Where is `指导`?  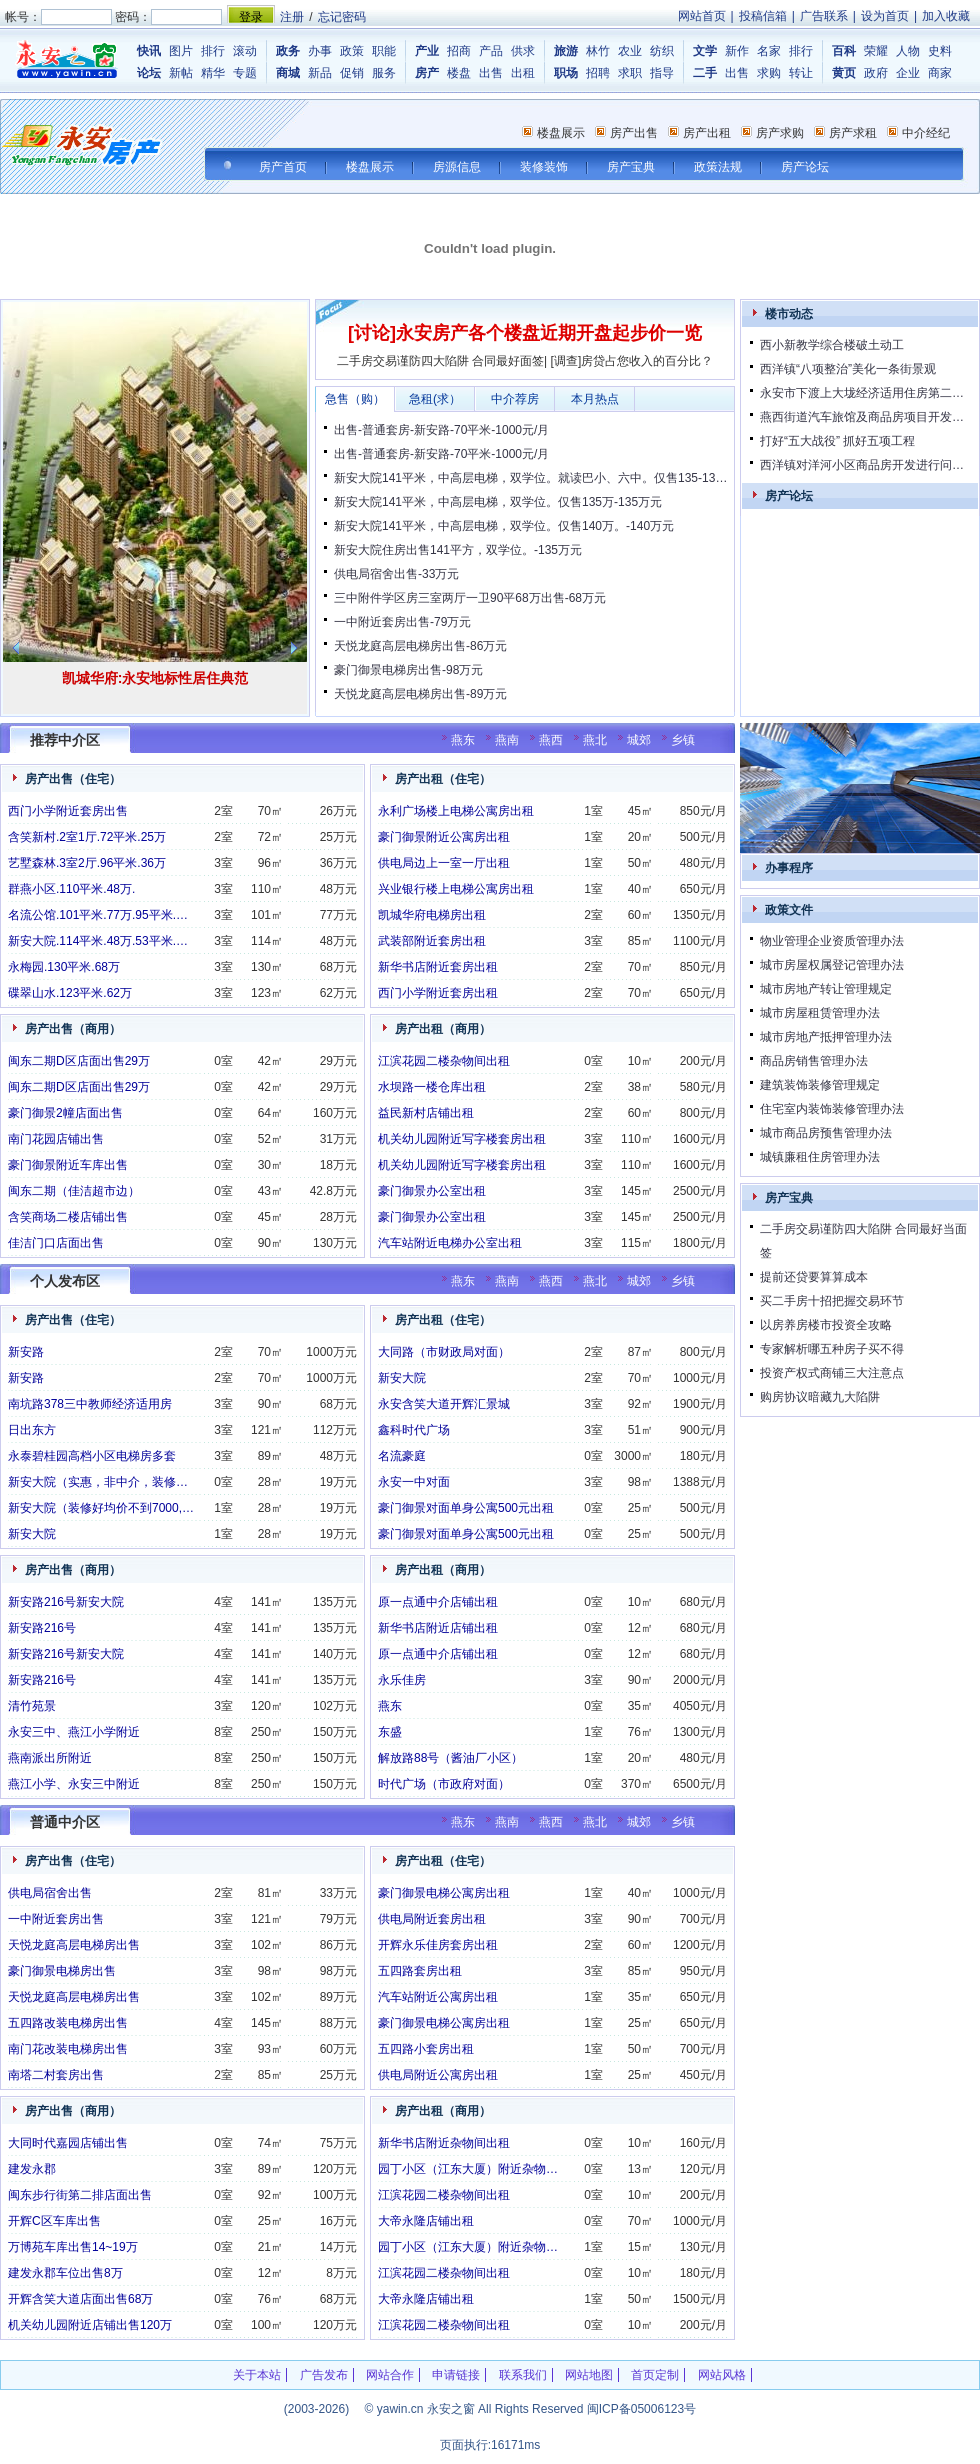
指导 is located at coordinates (662, 73).